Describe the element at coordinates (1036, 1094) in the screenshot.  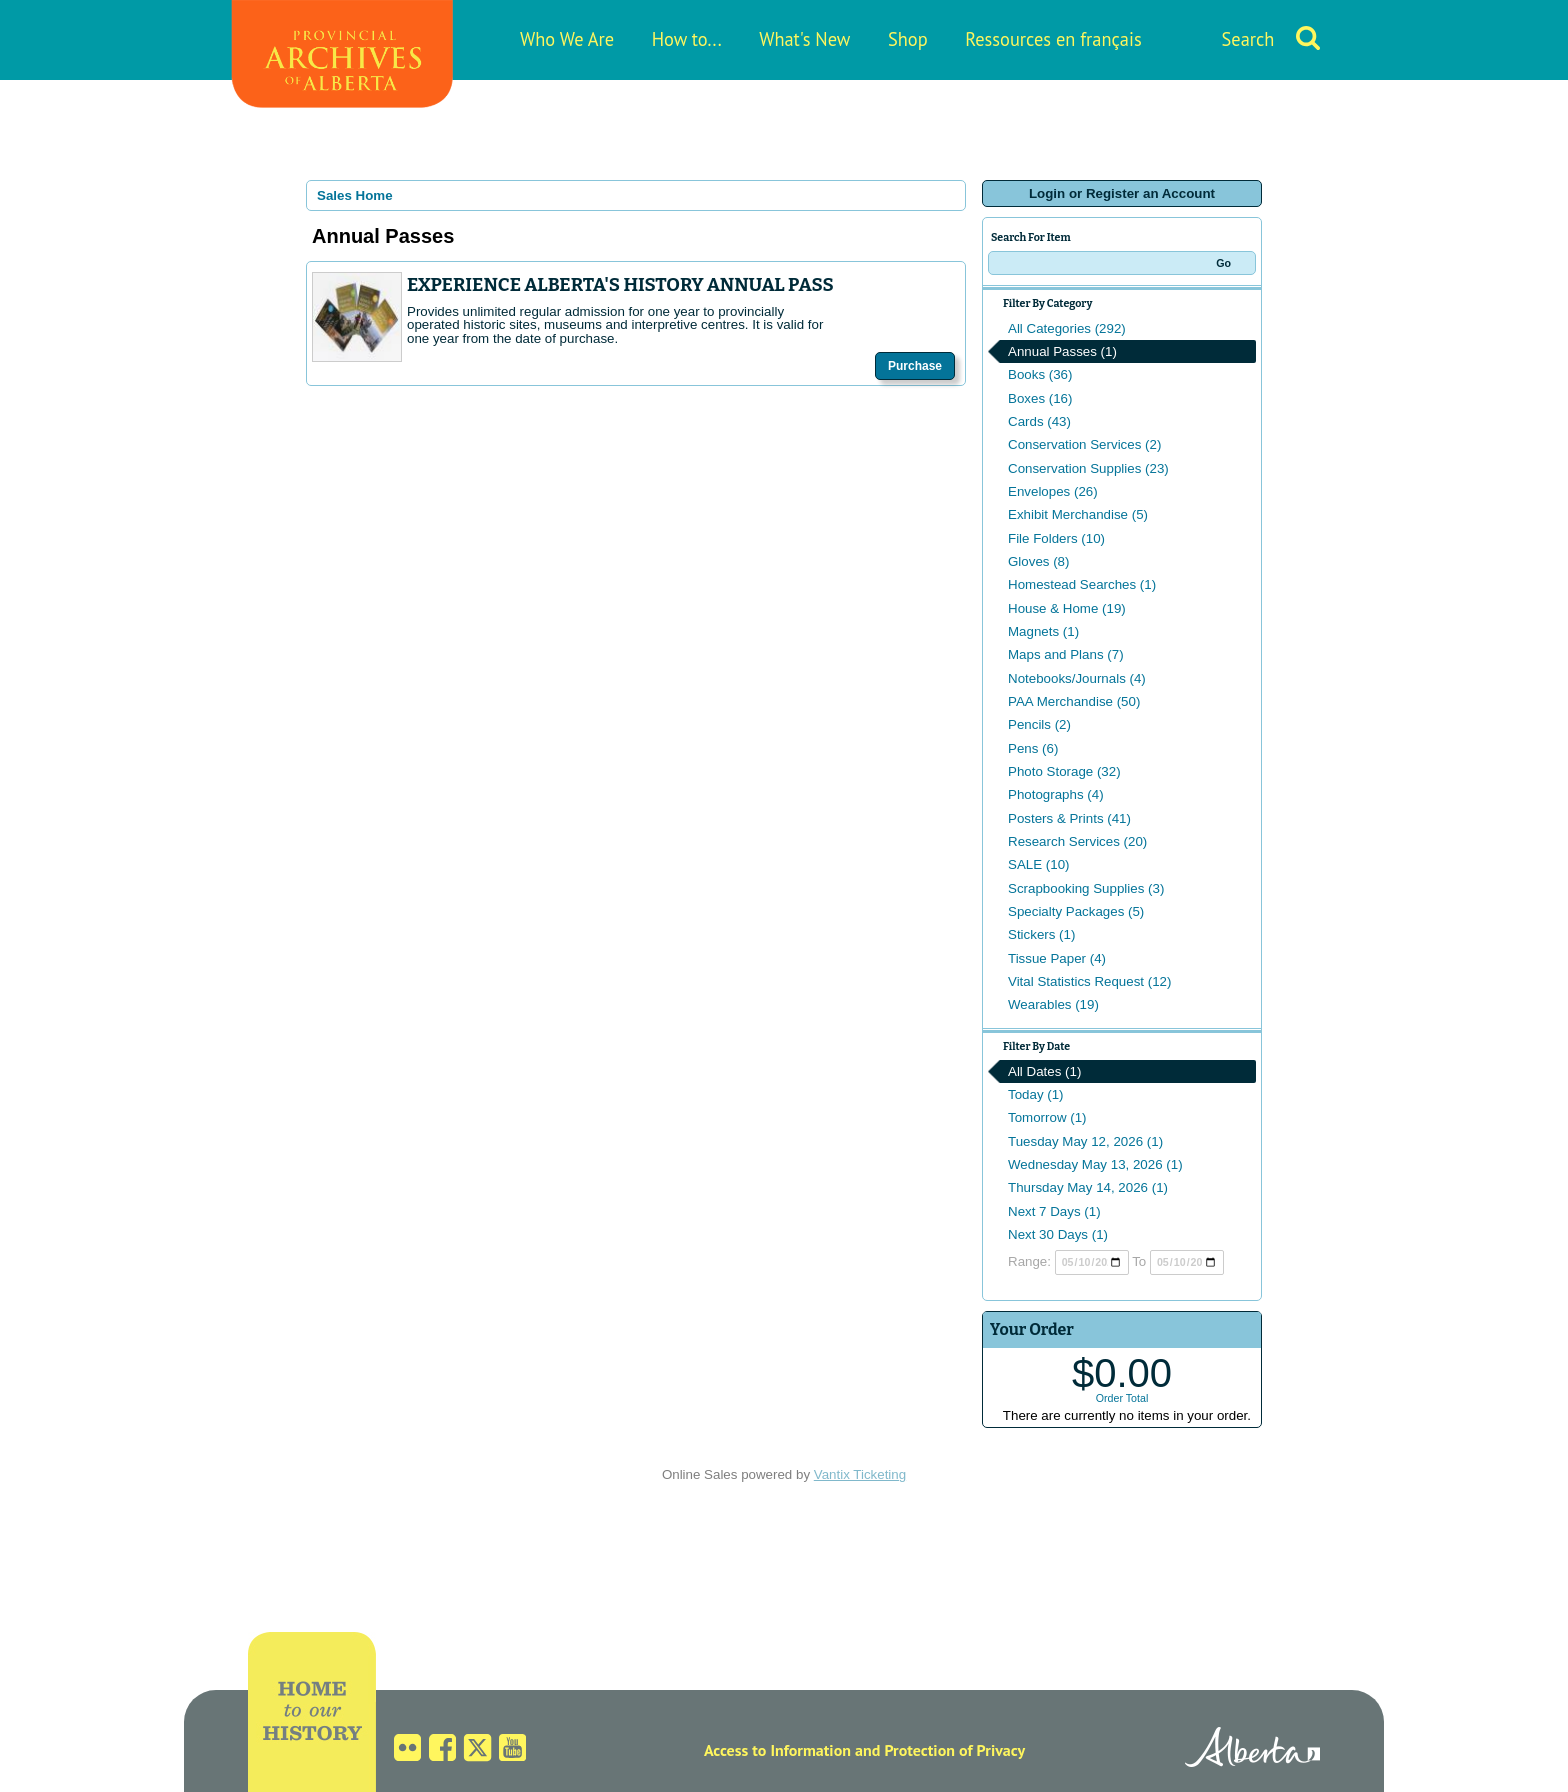
I see `Today (1)` at that location.